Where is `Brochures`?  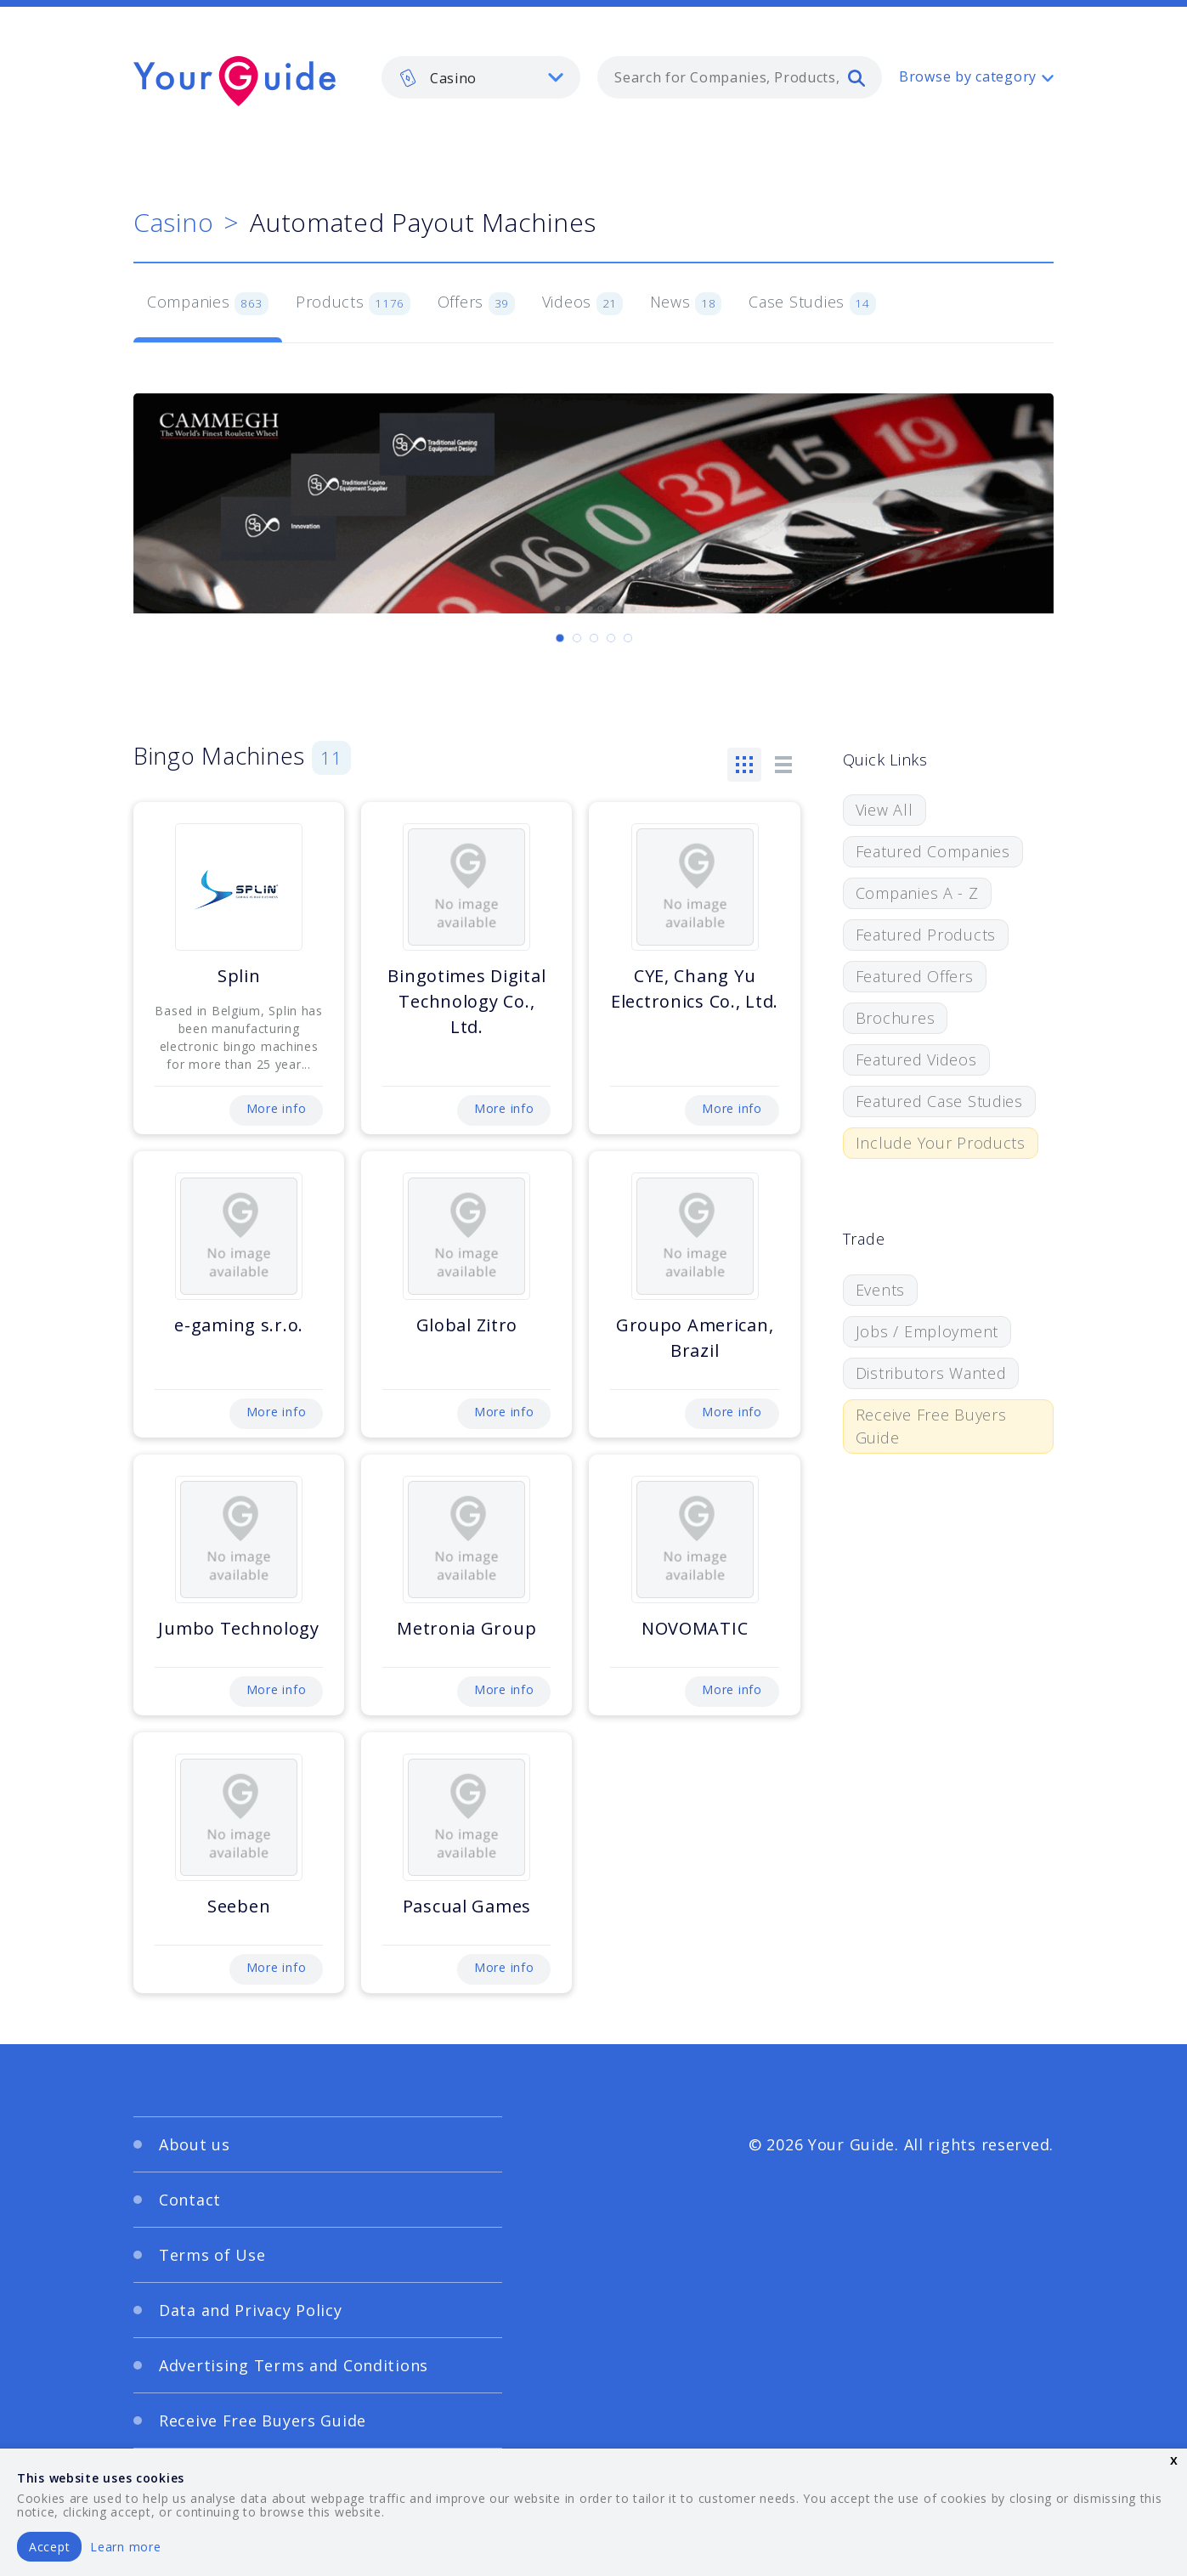 Brochures is located at coordinates (895, 1018).